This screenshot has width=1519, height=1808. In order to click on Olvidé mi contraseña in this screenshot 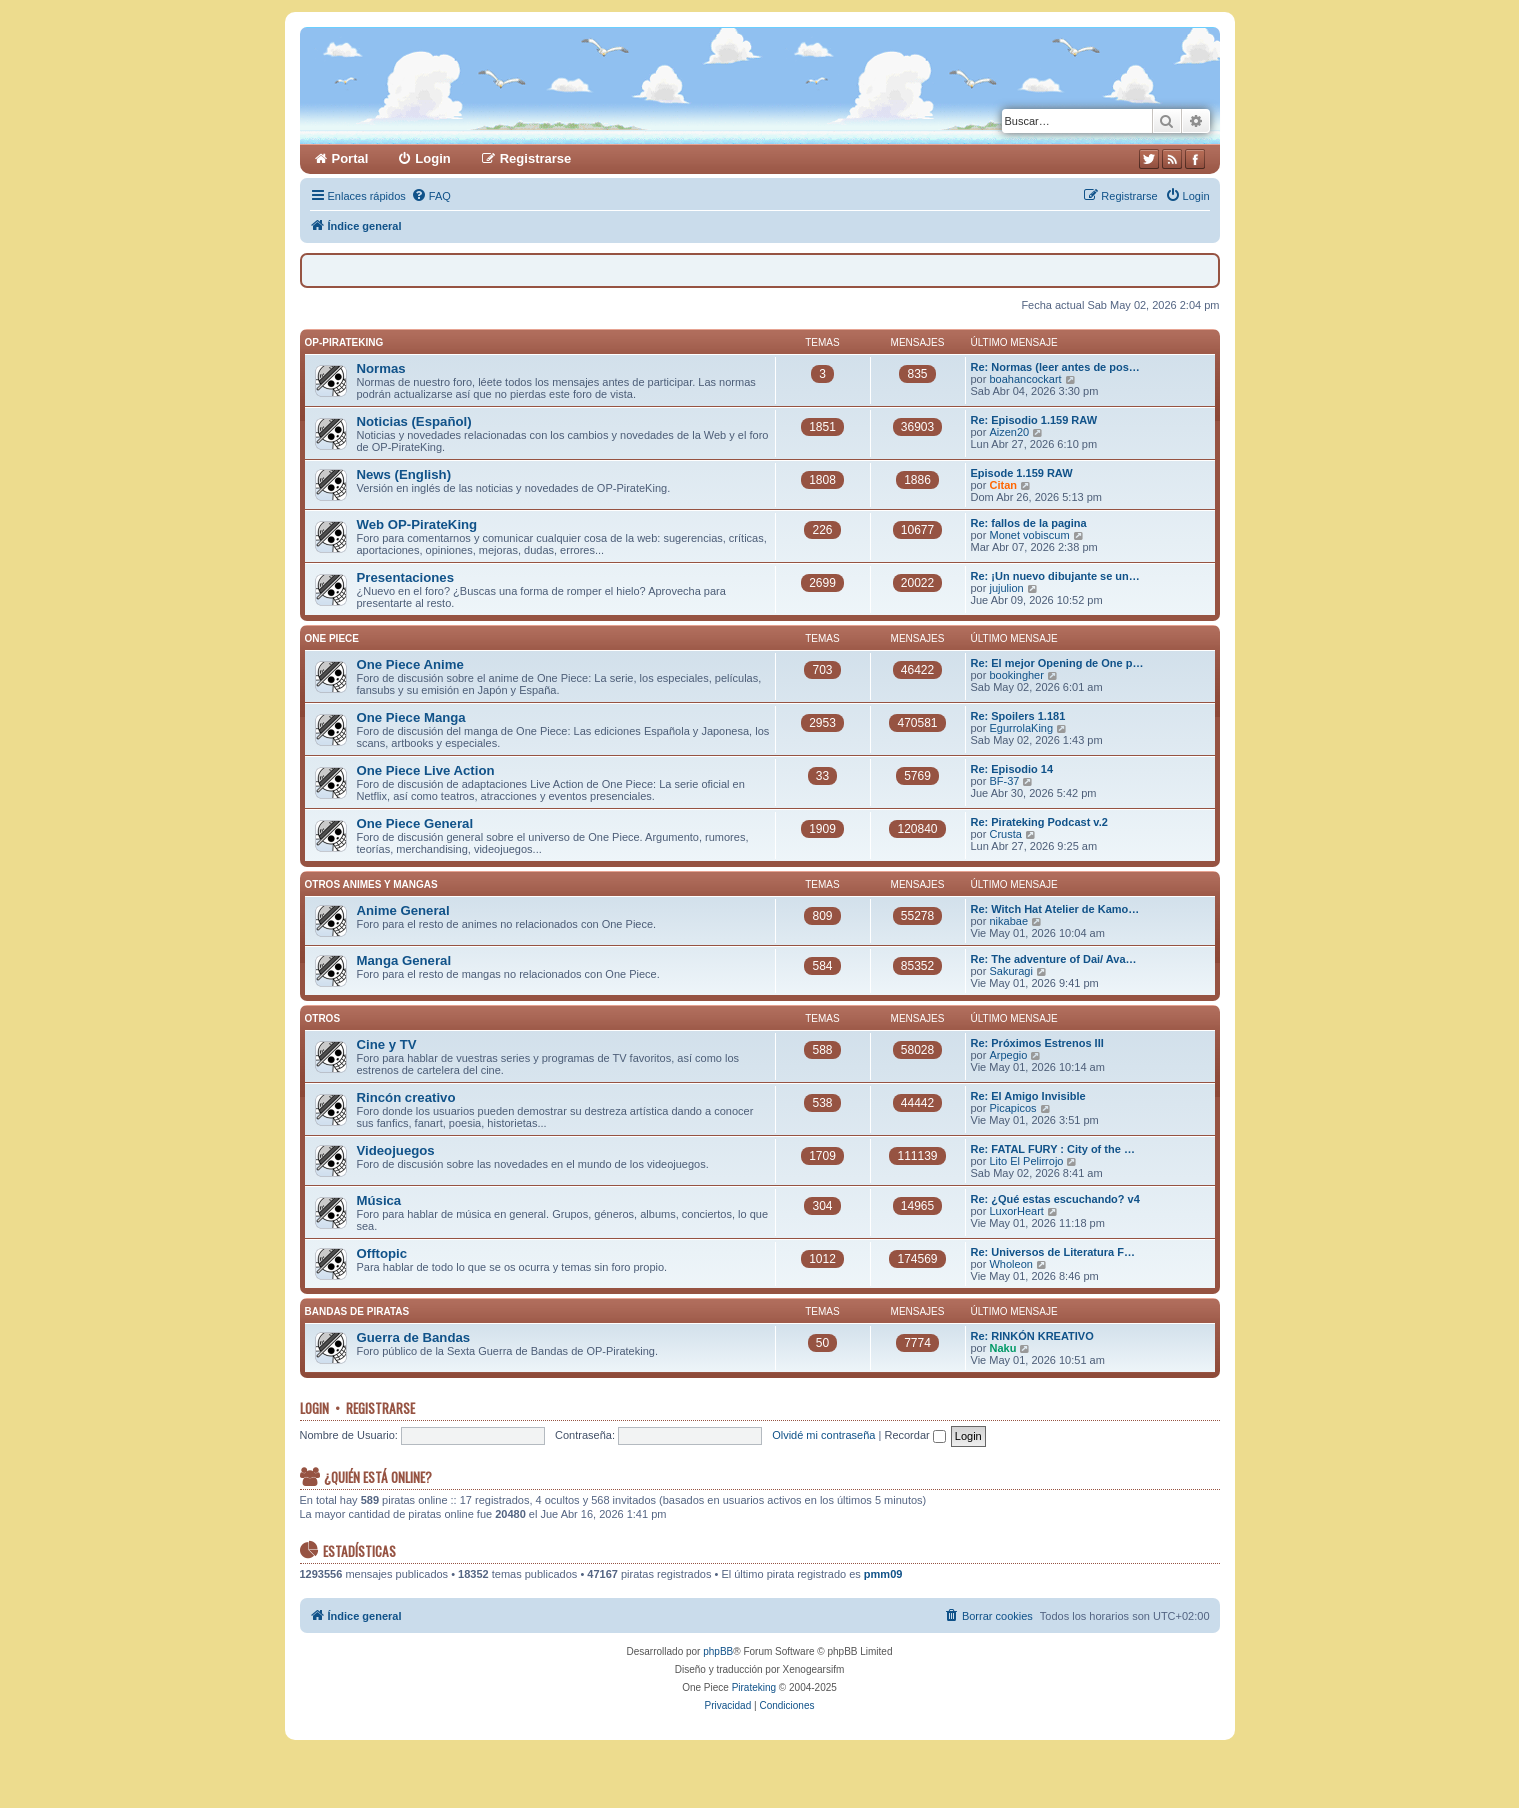, I will do `click(823, 1435)`.